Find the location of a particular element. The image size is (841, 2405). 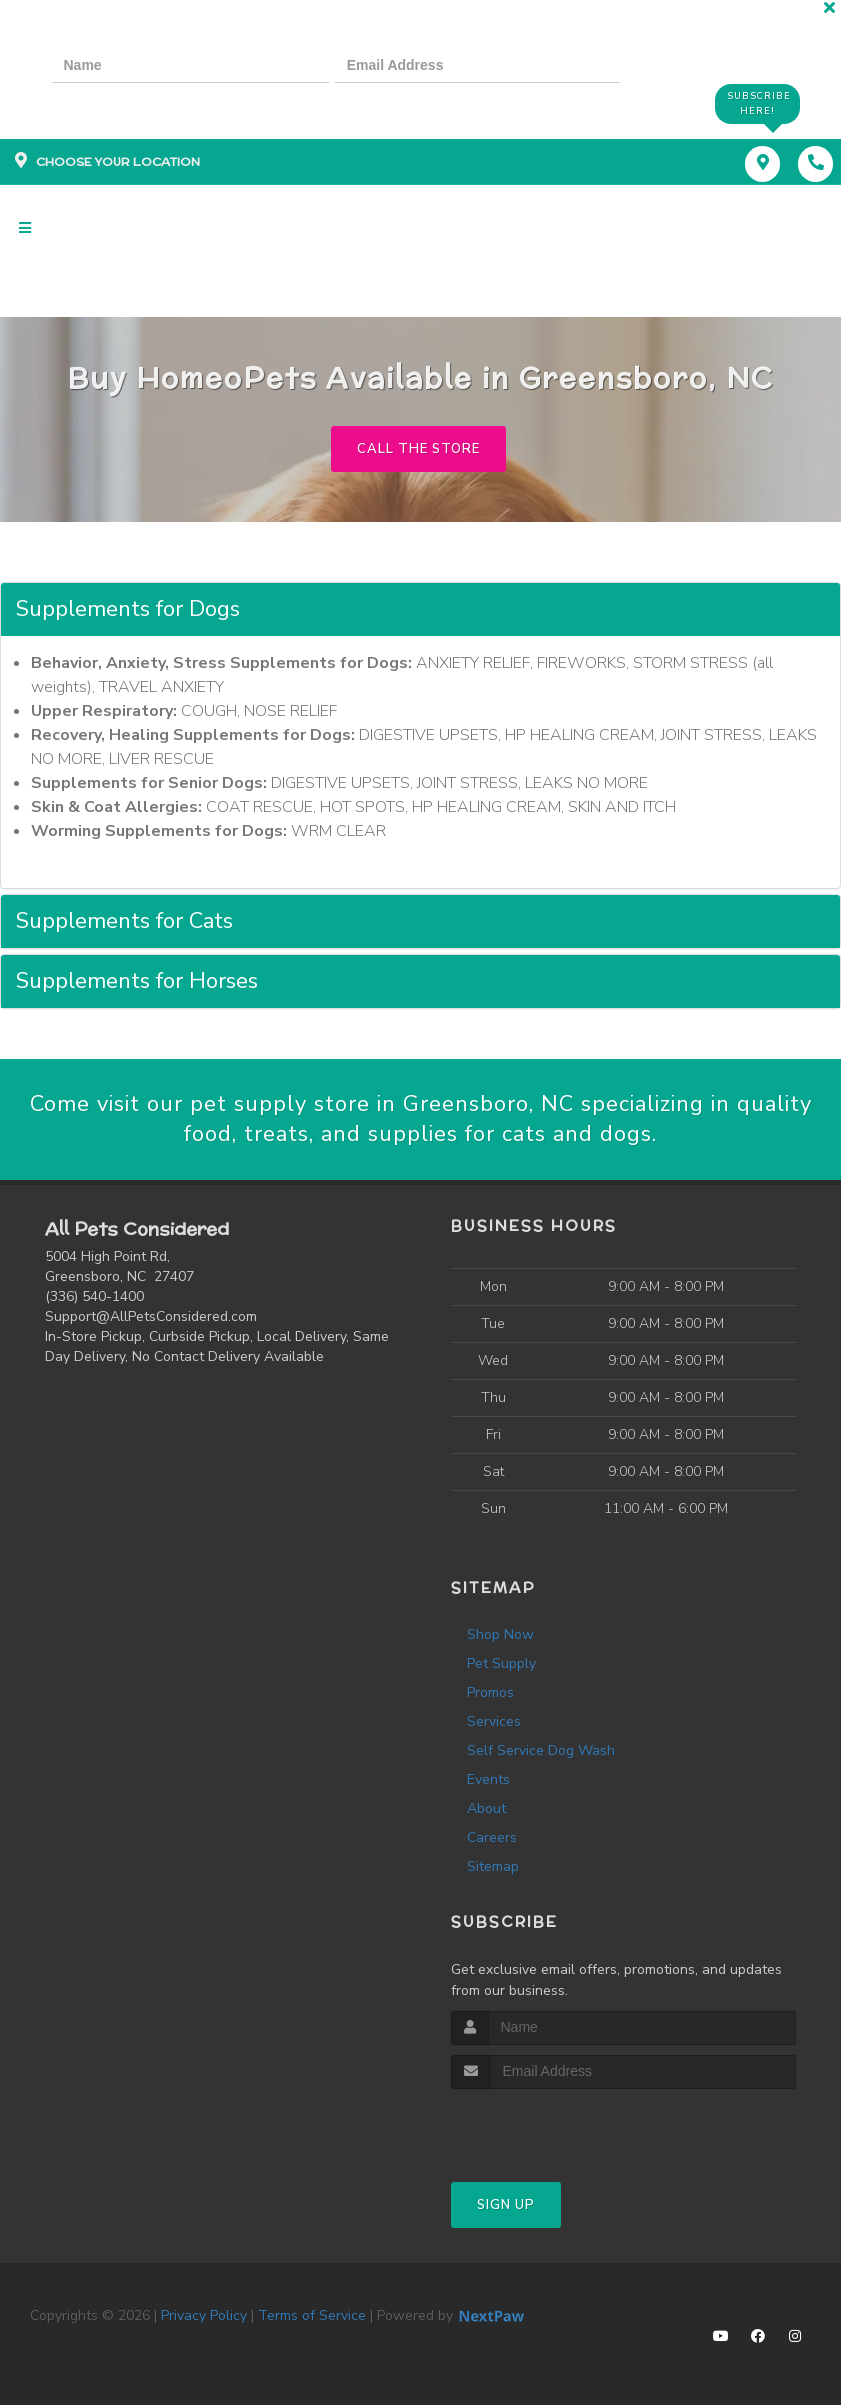

[presentation] is located at coordinates (120, 102).